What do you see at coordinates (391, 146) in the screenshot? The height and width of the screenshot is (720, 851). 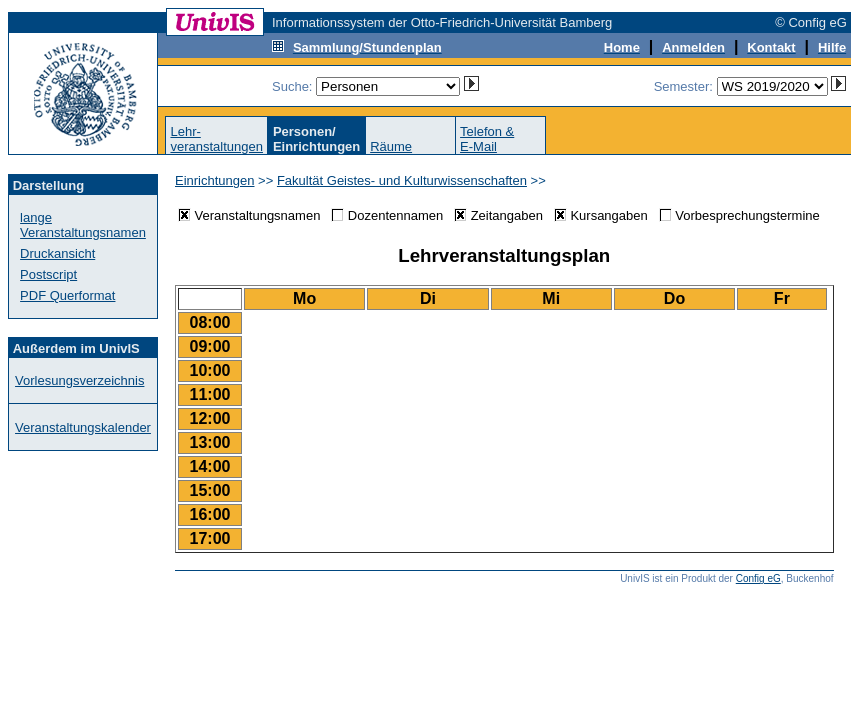 I see `Räume` at bounding box center [391, 146].